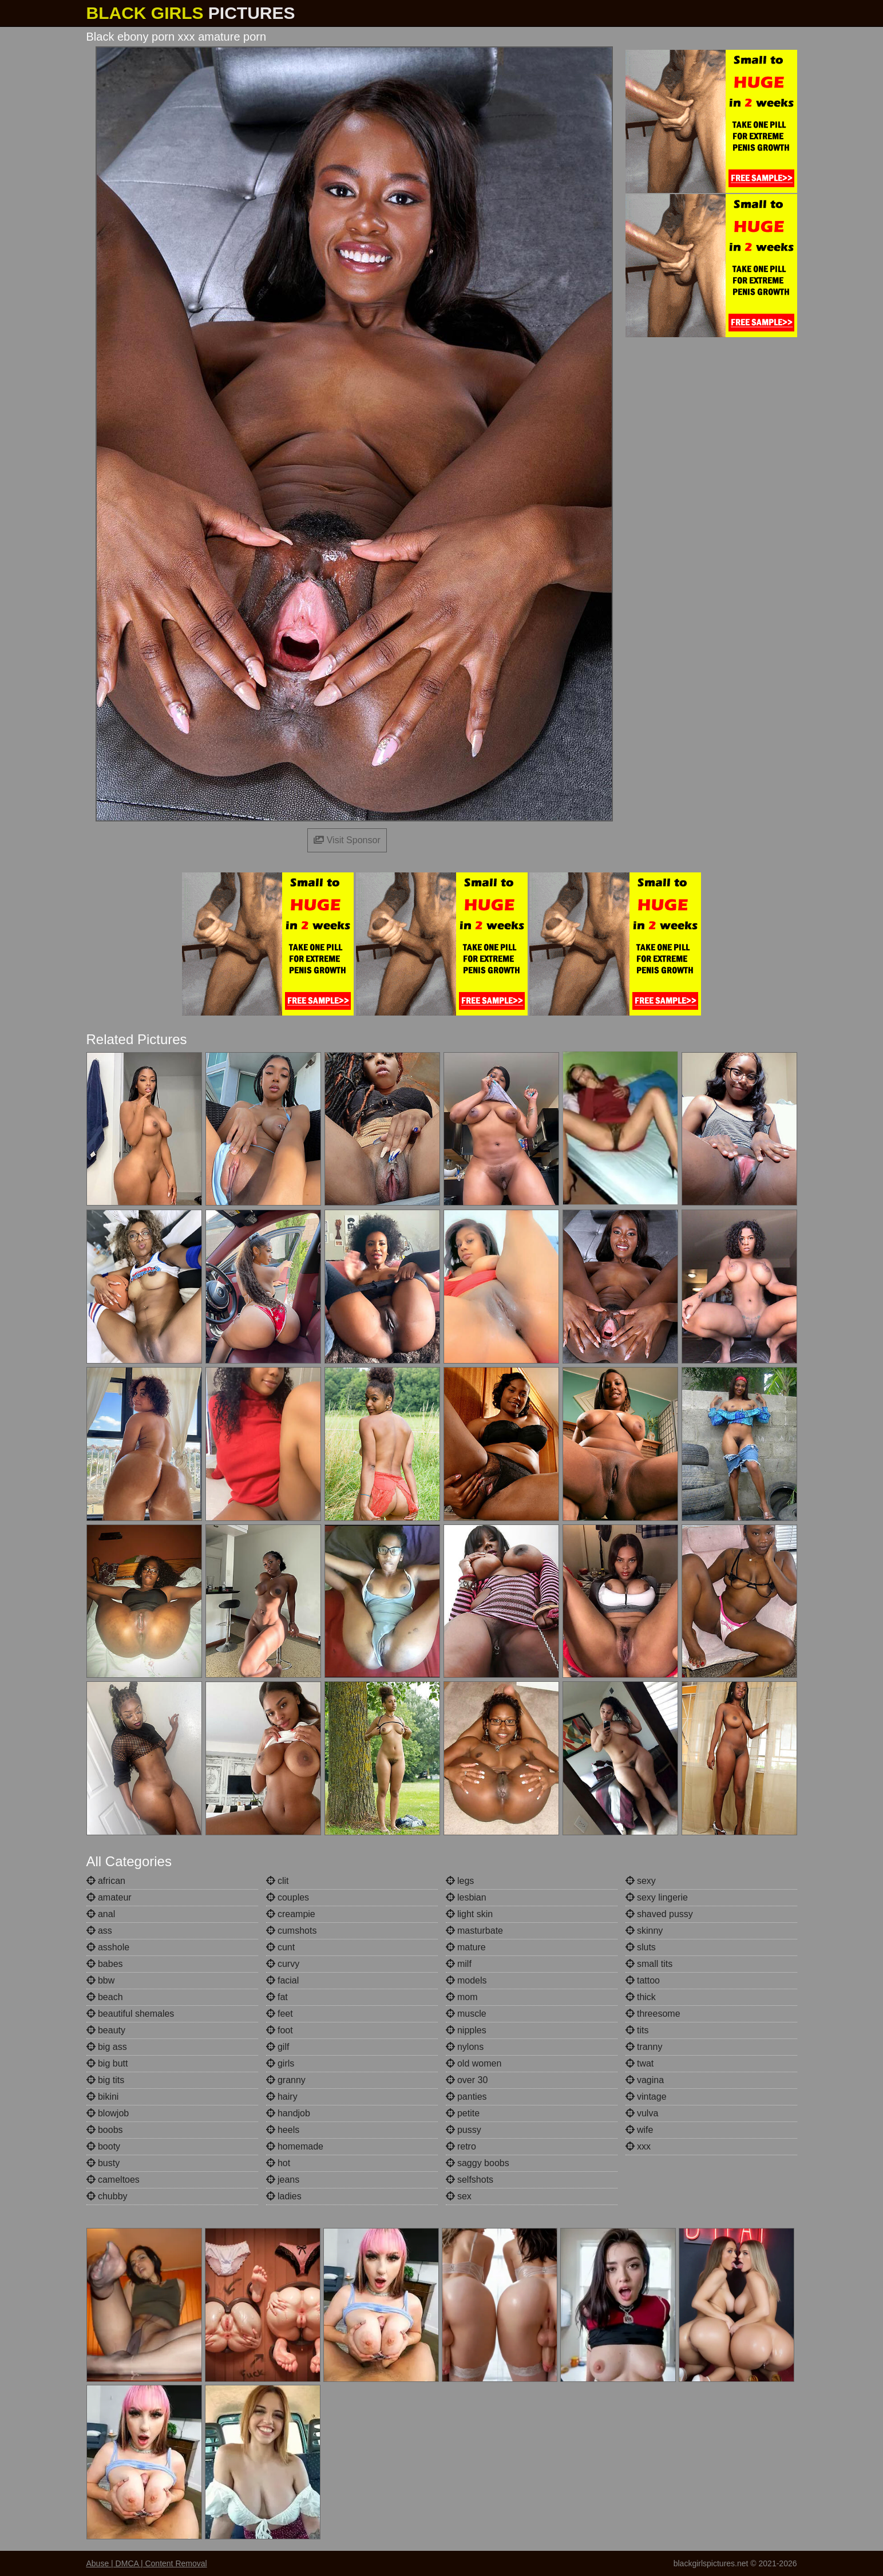 Image resolution: width=883 pixels, height=2576 pixels. Describe the element at coordinates (105, 2030) in the screenshot. I see `beauty` at that location.